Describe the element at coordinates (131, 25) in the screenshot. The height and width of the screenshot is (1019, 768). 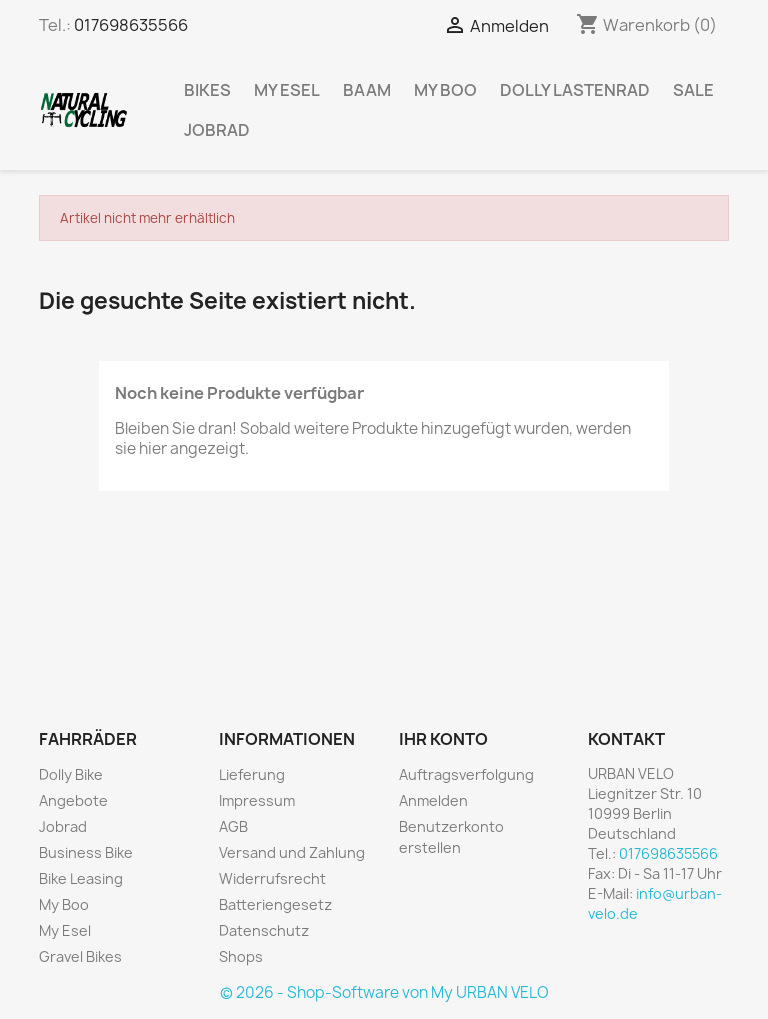
I see `017698635566` at that location.